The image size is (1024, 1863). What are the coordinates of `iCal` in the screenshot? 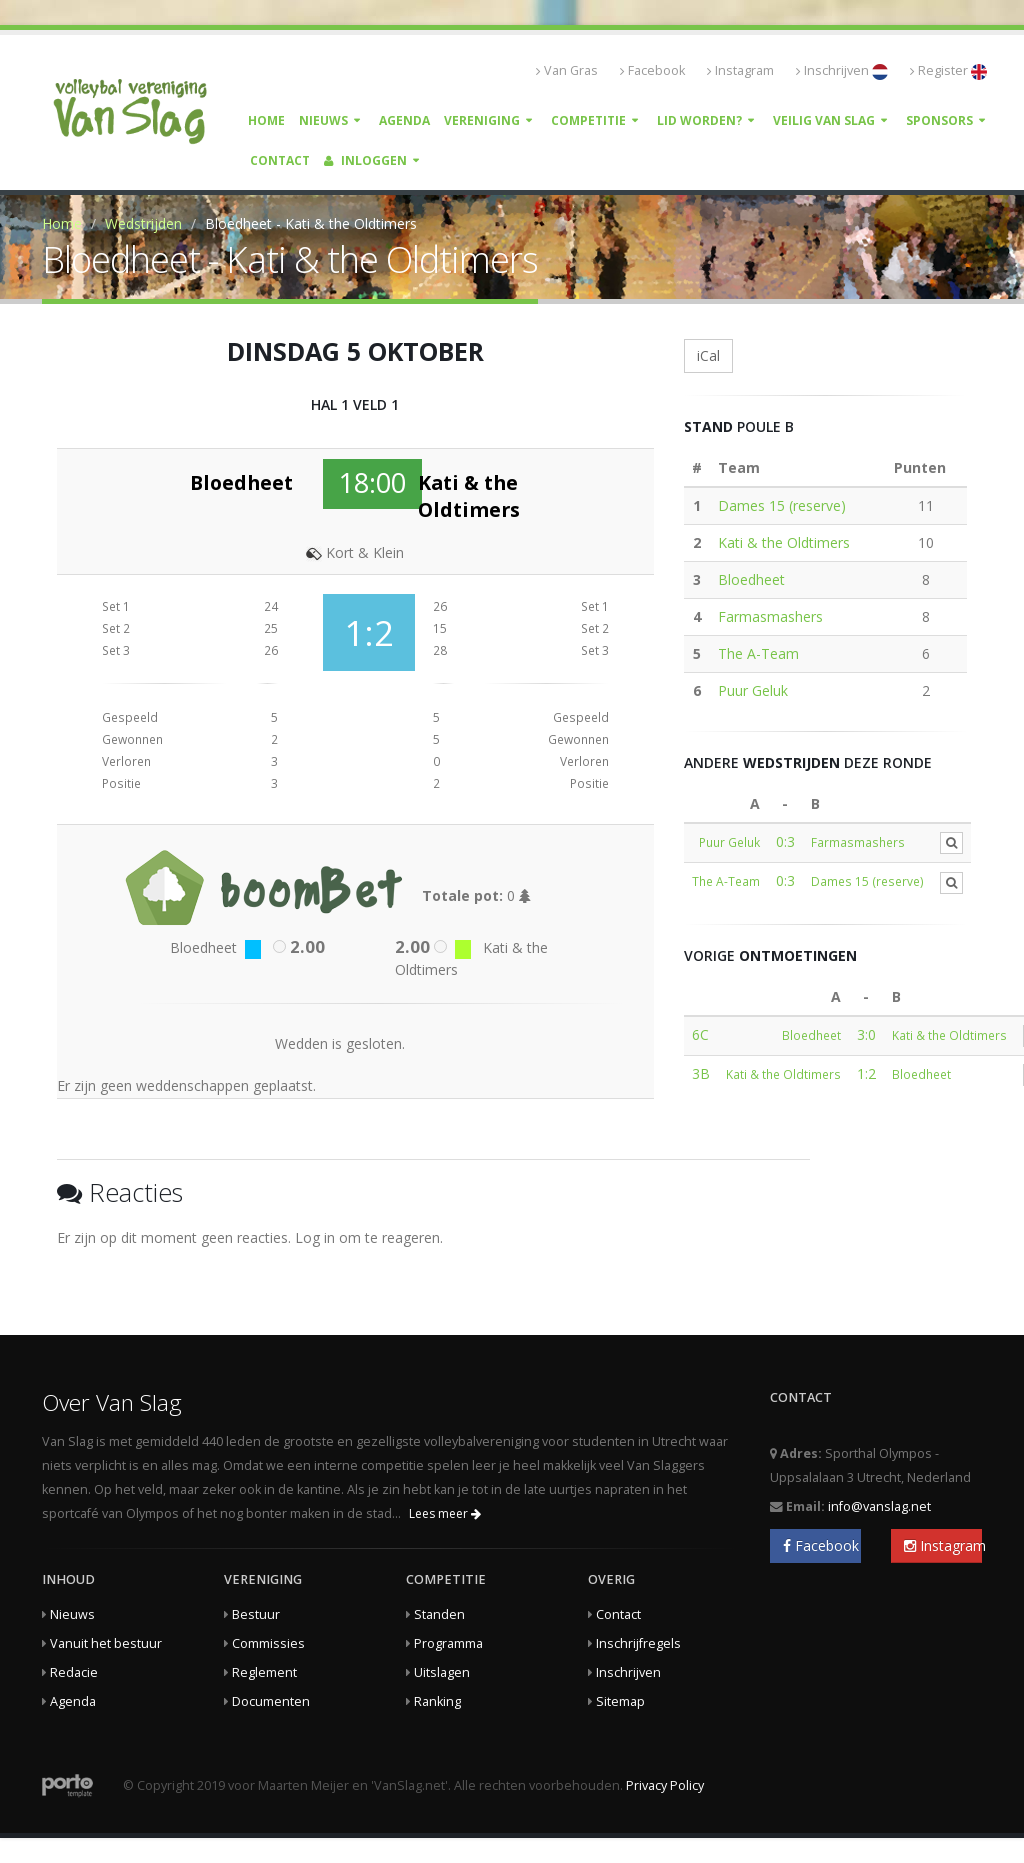 It's located at (708, 355).